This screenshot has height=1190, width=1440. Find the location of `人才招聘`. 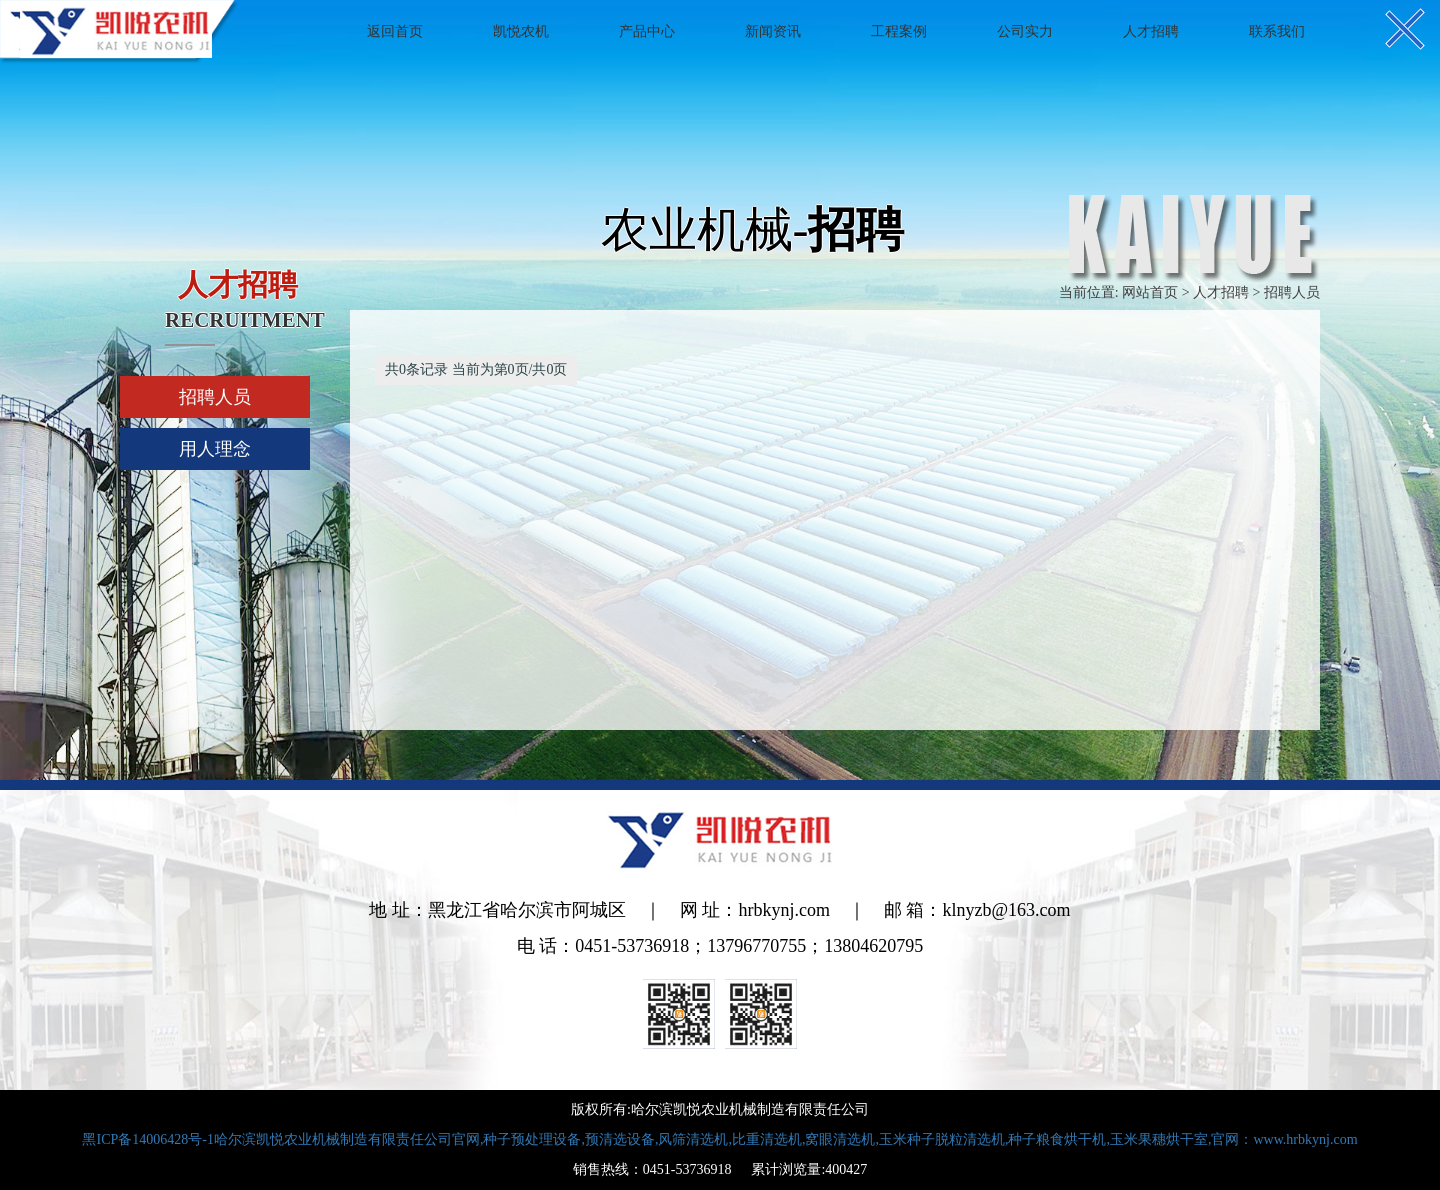

人才招聘 is located at coordinates (1151, 31).